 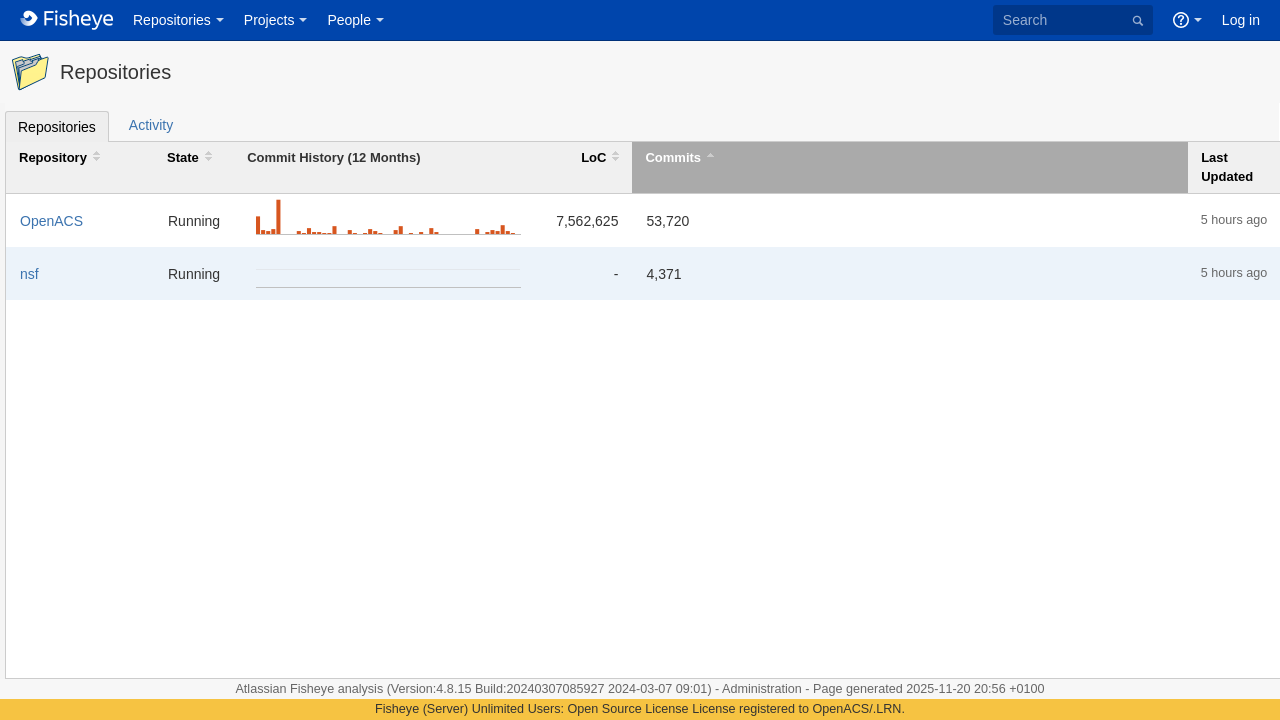 I want to click on Administration, so click(x=762, y=689).